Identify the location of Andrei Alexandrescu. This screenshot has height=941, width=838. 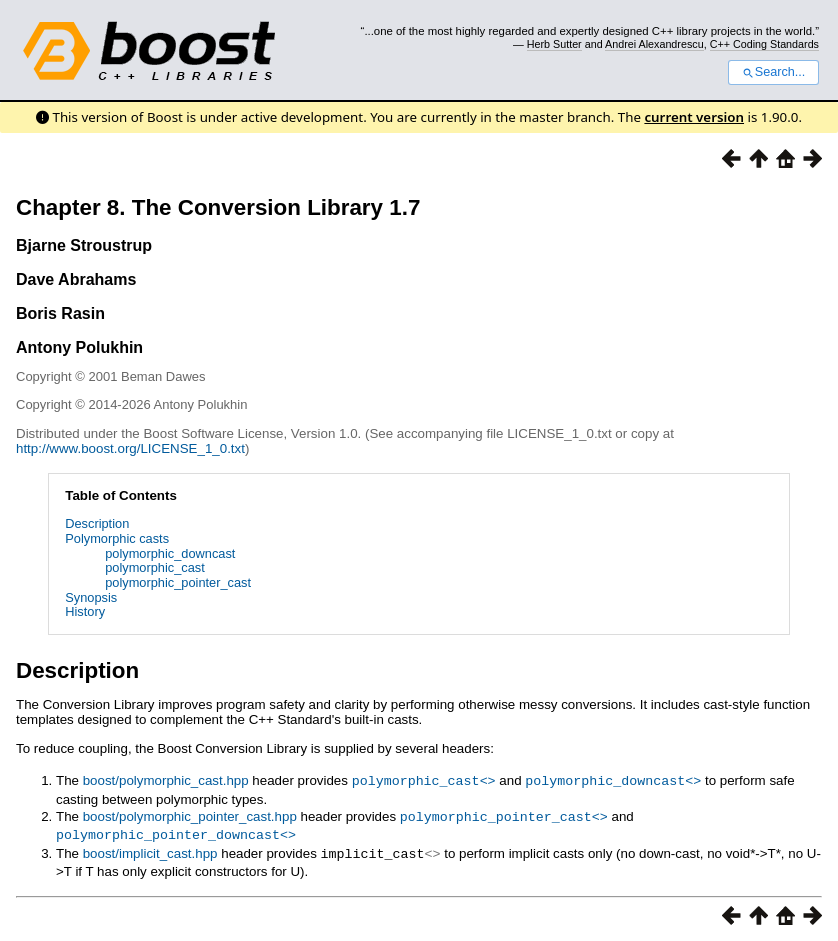
(654, 44).